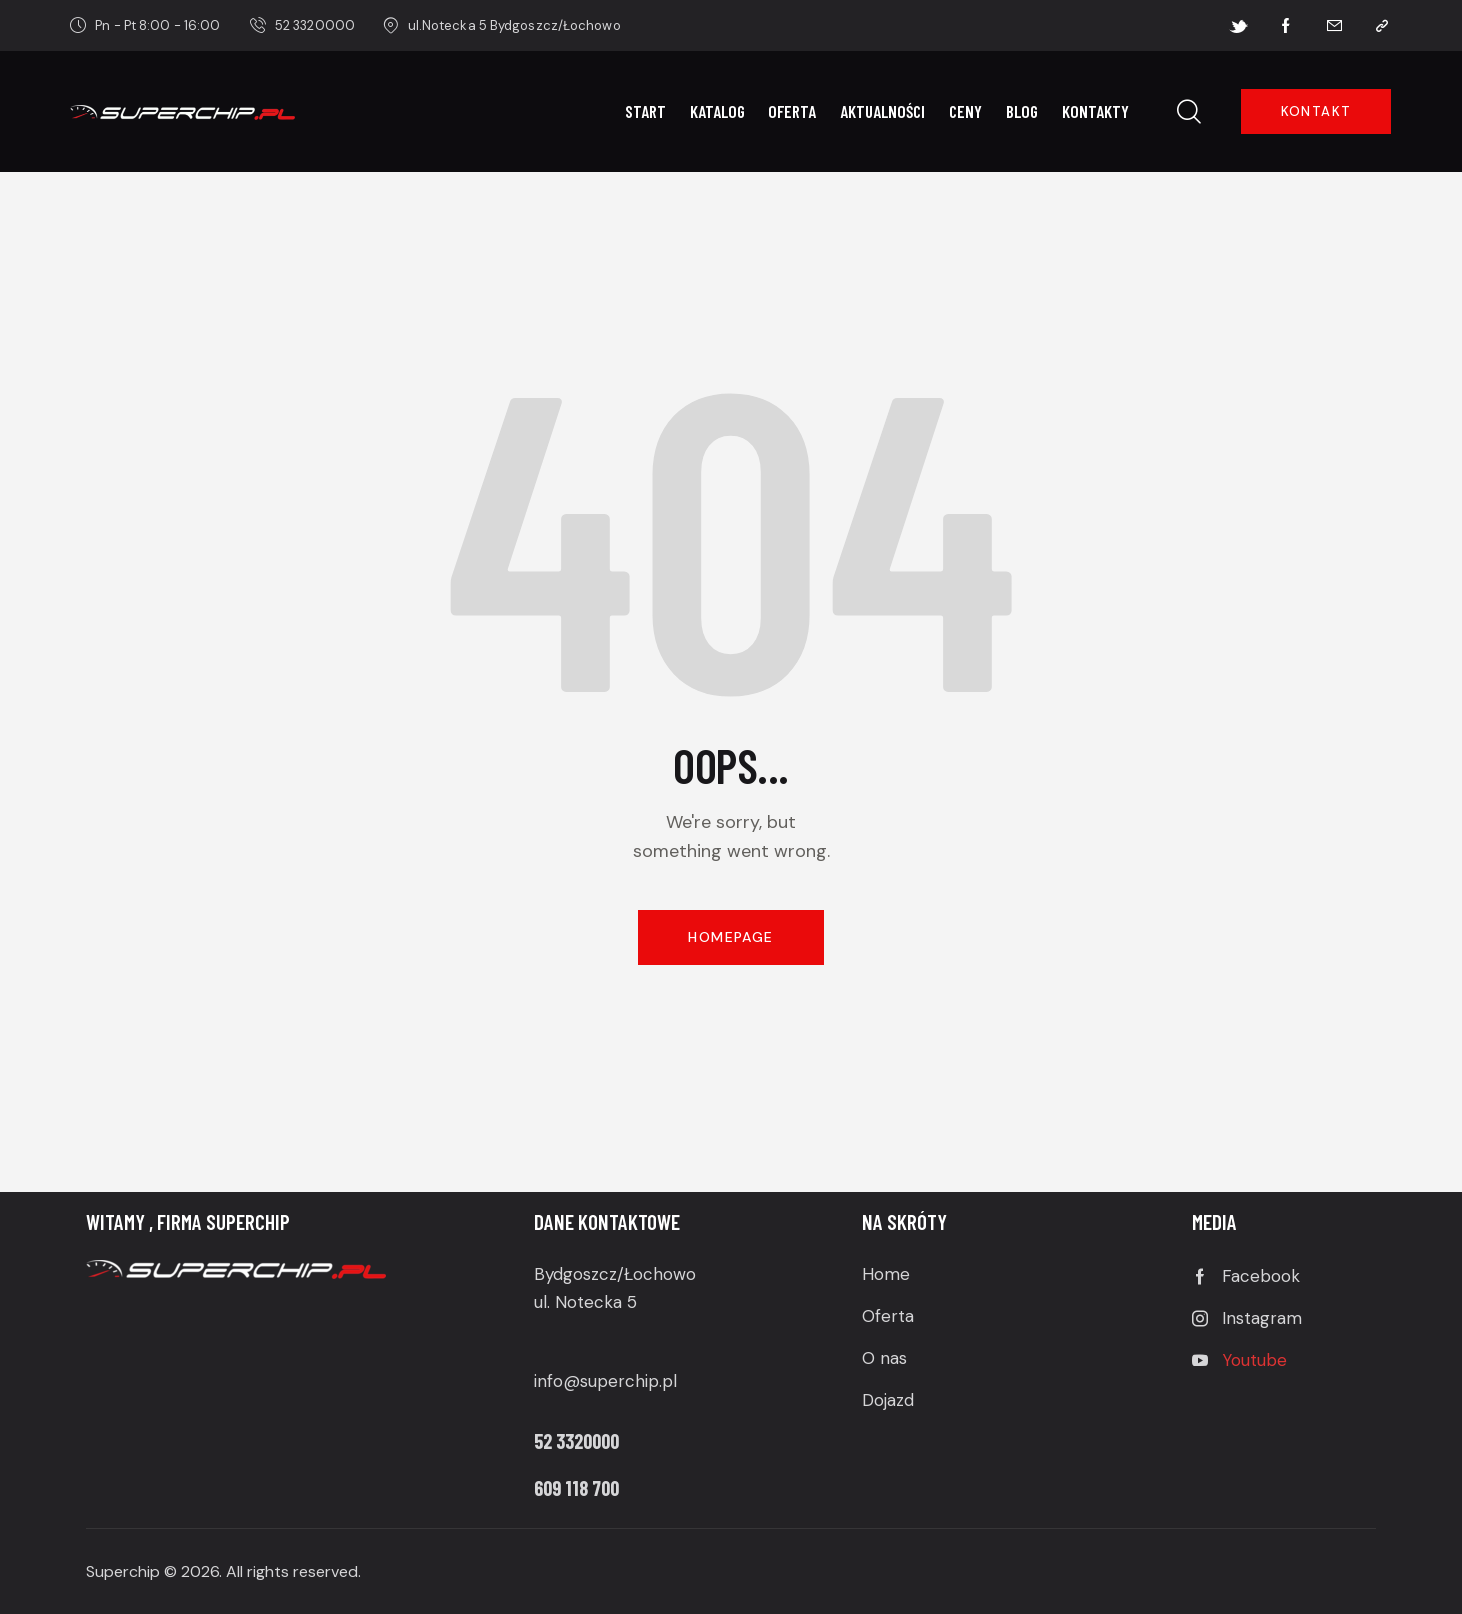 This screenshot has width=1462, height=1614. I want to click on Homepage, so click(730, 937).